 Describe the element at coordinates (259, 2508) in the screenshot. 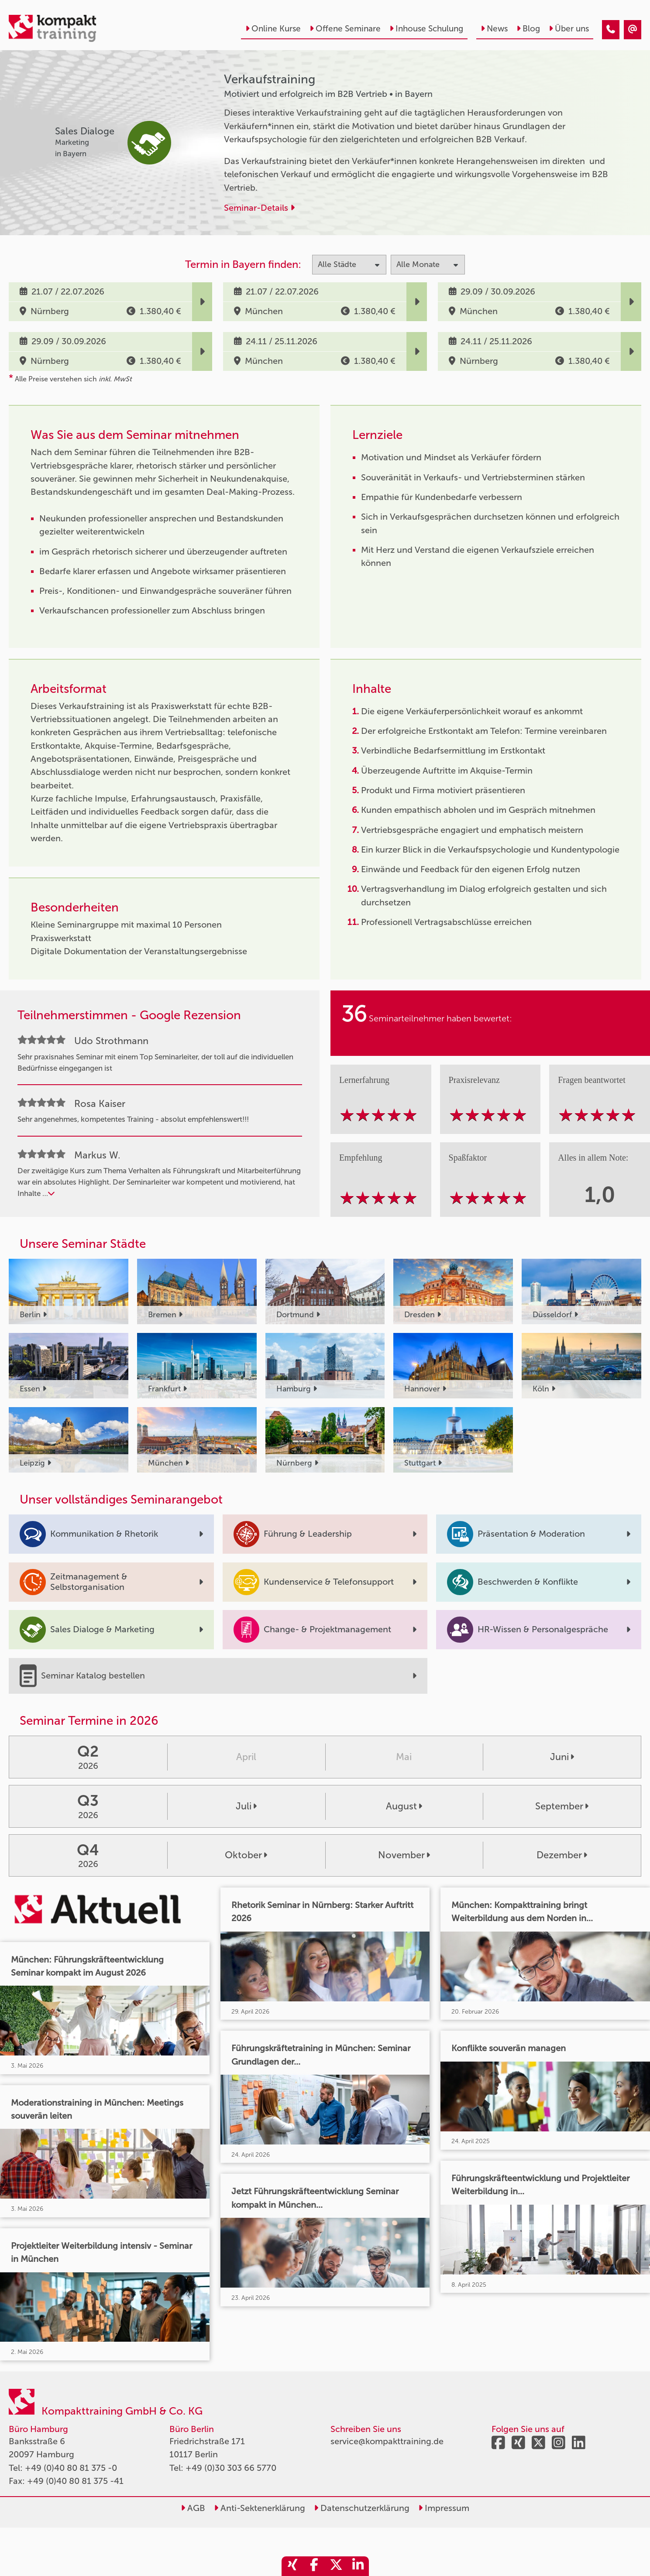

I see `Anti-Sektenerklärung` at that location.